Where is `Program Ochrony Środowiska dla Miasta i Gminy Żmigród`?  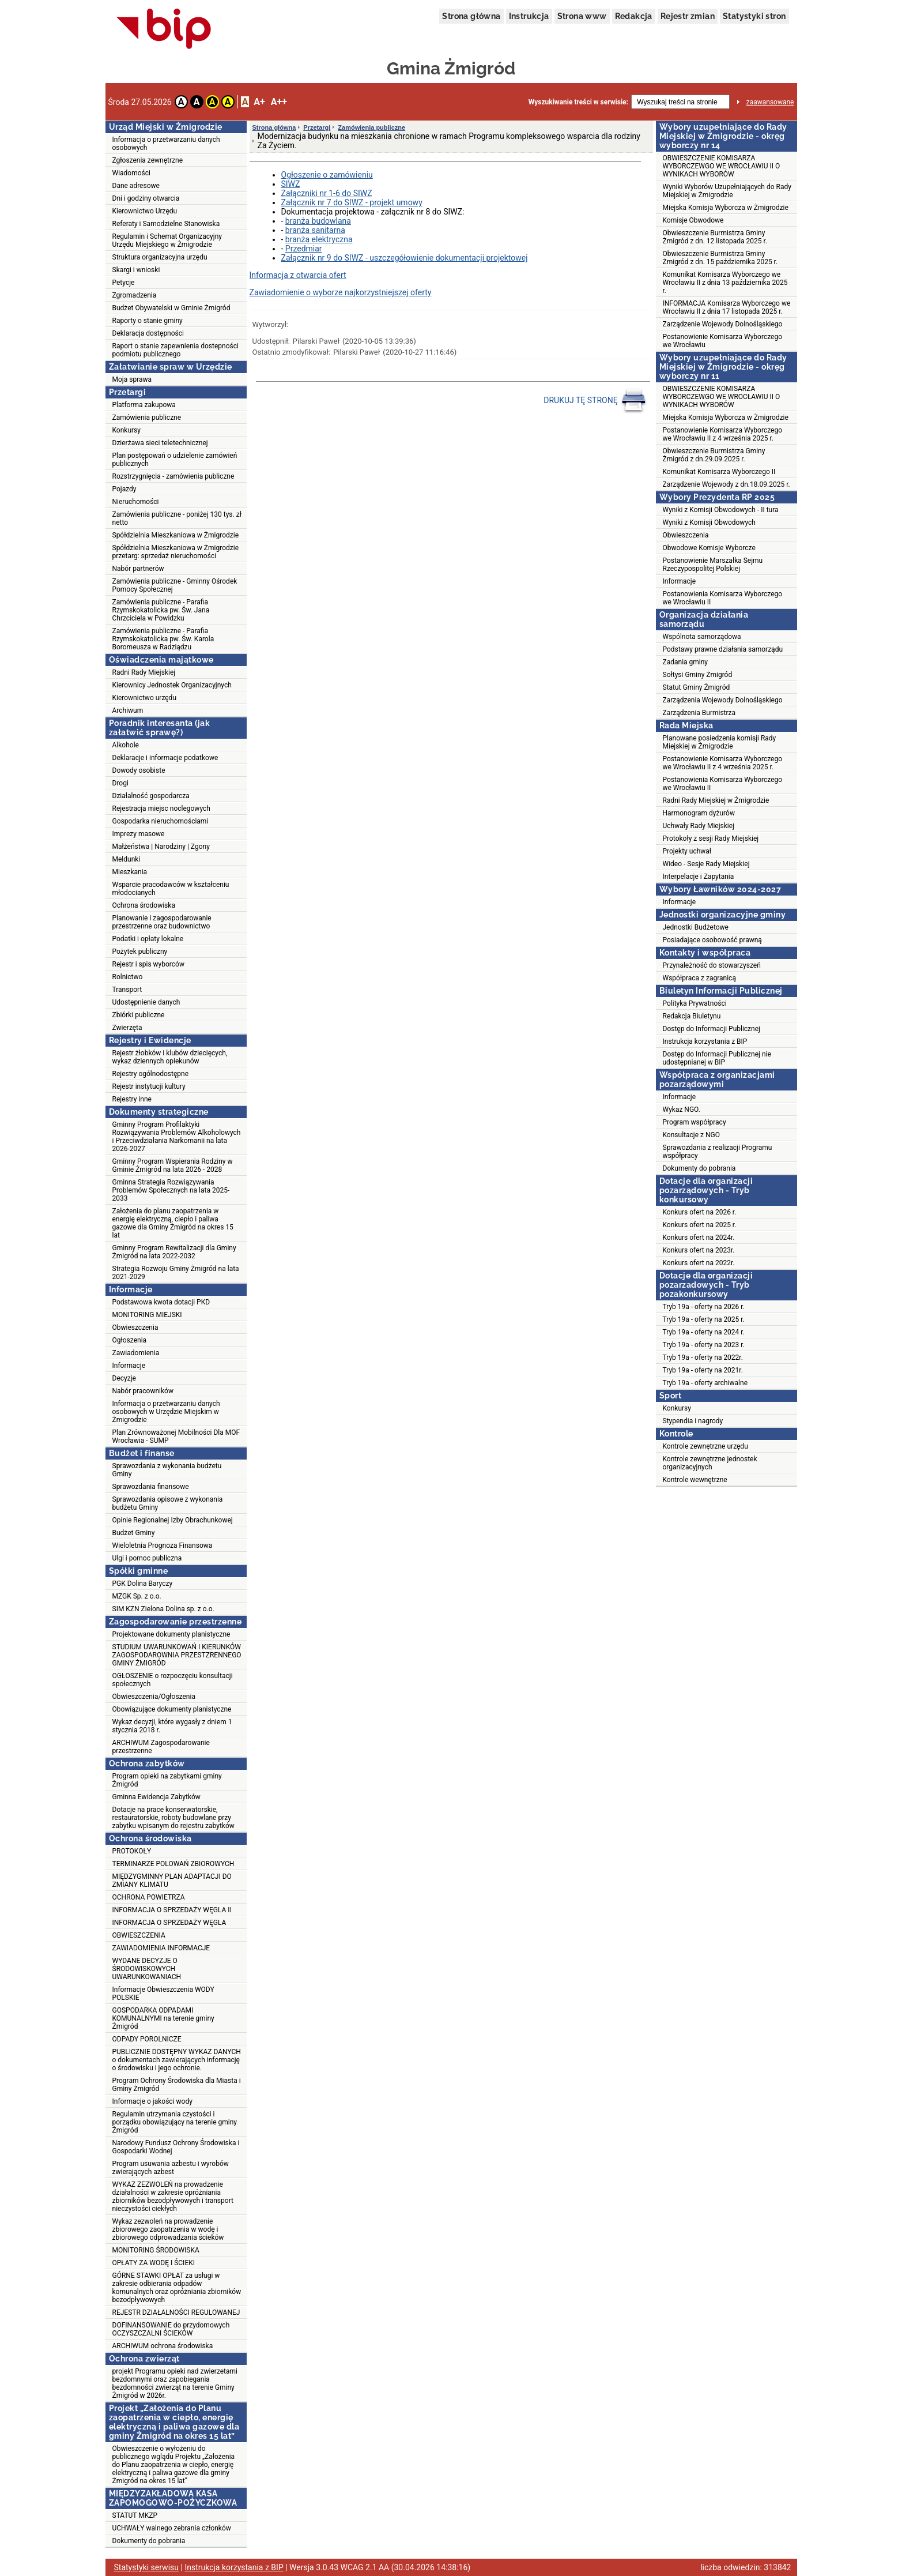 Program Ochrony Środowiska dla Miasta i Gminy Żmigród is located at coordinates (176, 2085).